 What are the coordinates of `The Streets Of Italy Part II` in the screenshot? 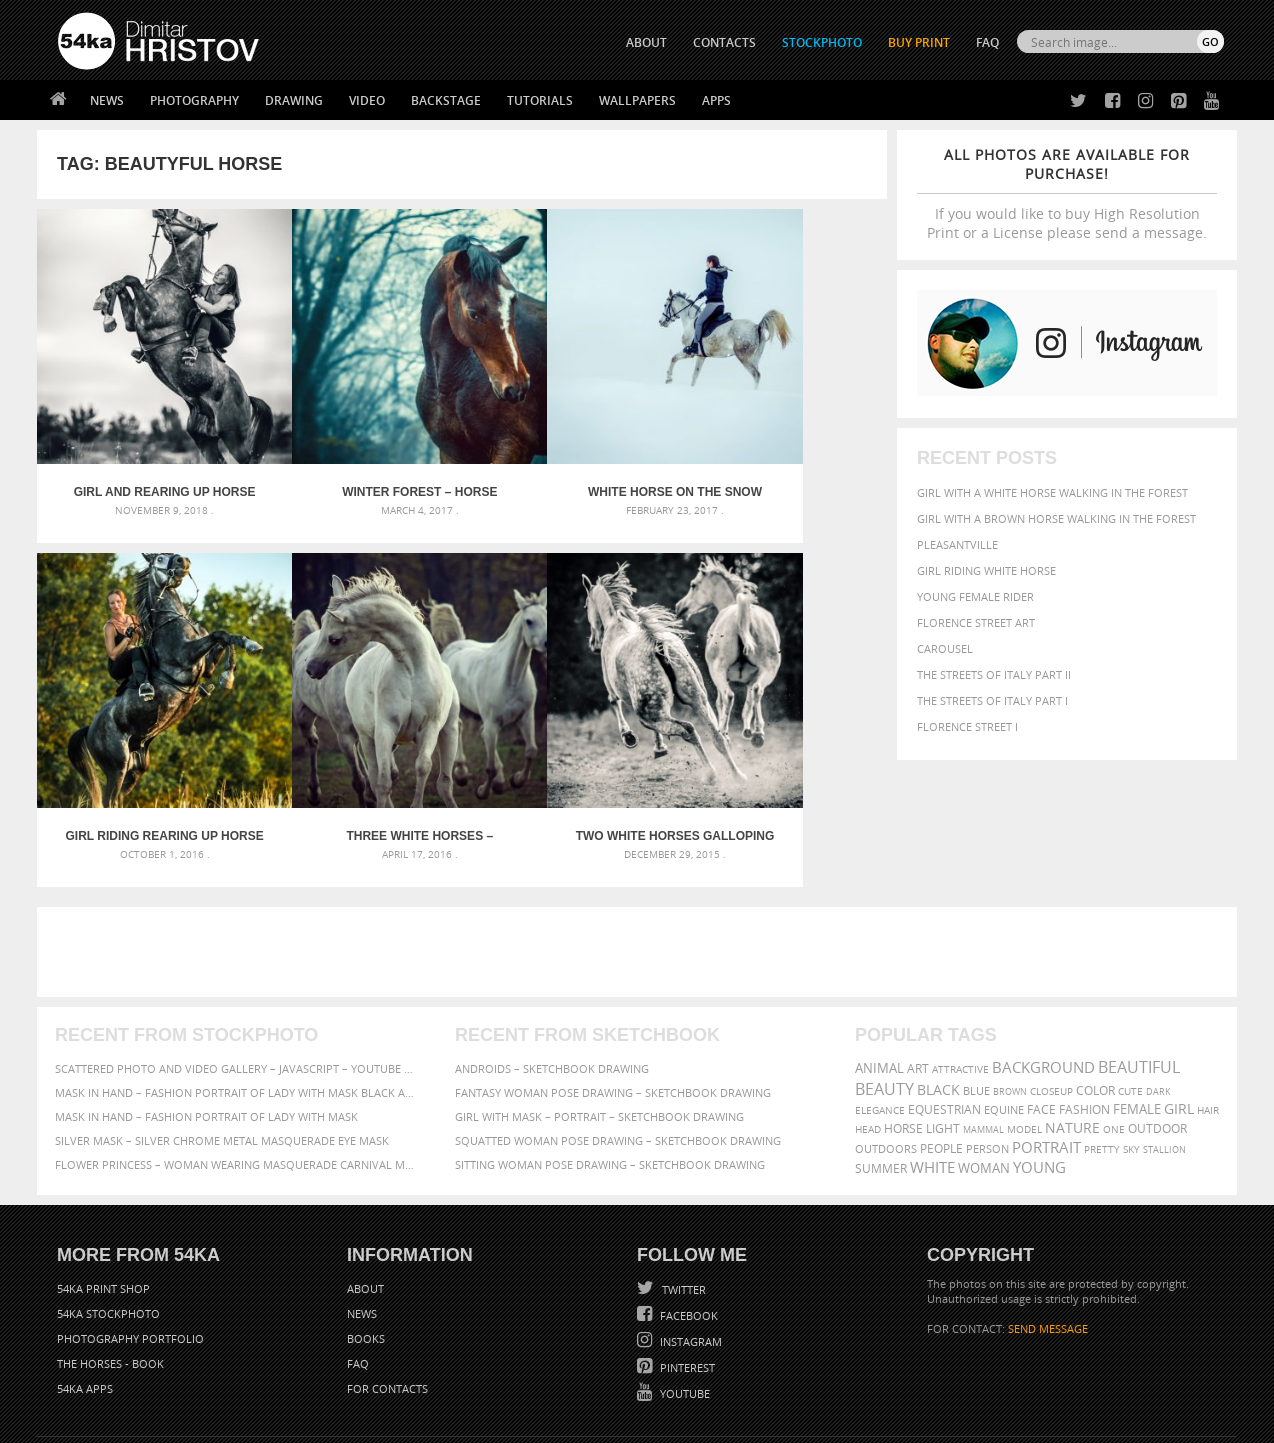 It's located at (994, 674).